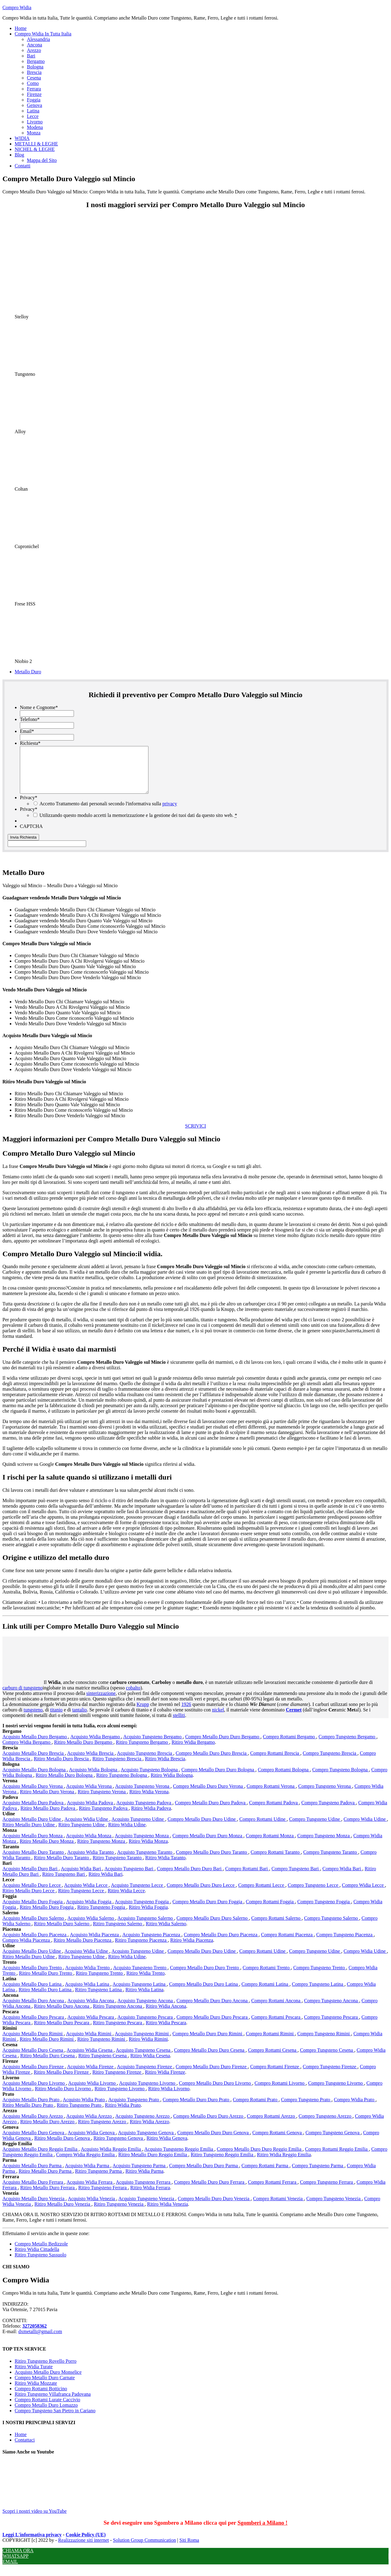 The image size is (391, 2576). Describe the element at coordinates (32, 1828) in the screenshot. I see `Acquisto Metallo Duro Udine` at that location.